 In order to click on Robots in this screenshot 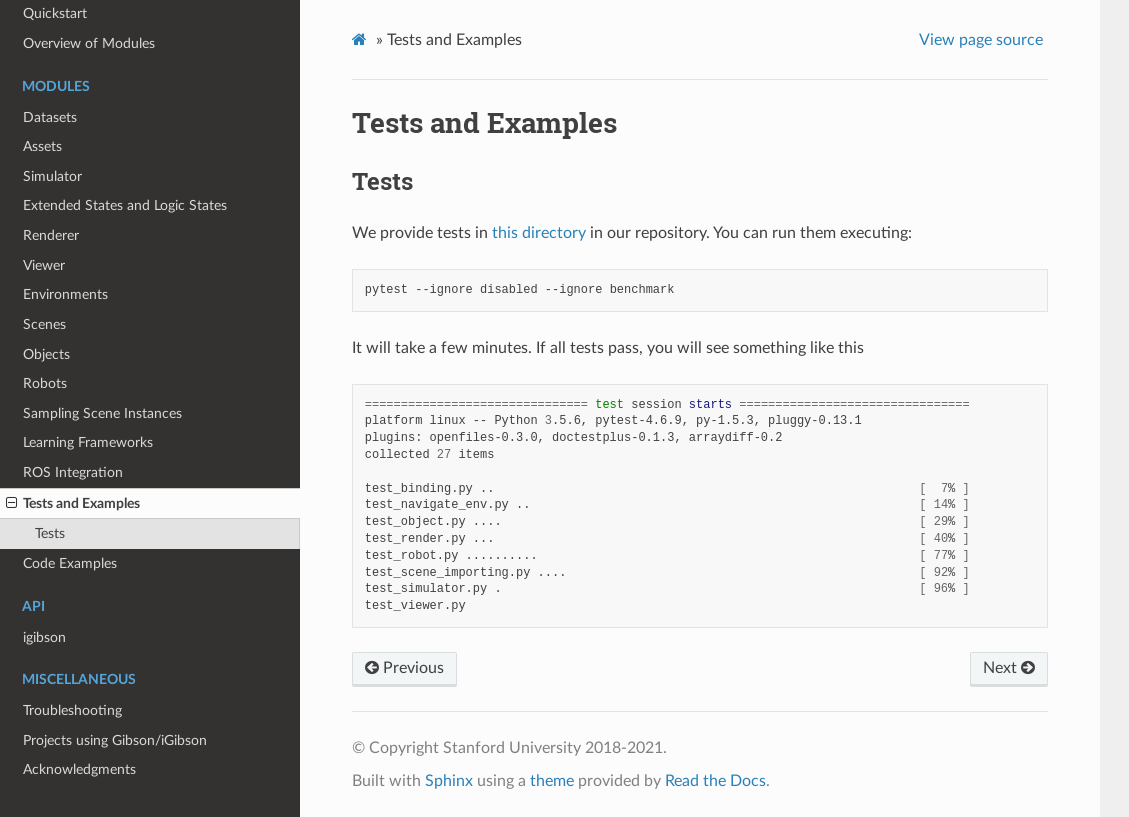, I will do `click(45, 383)`.